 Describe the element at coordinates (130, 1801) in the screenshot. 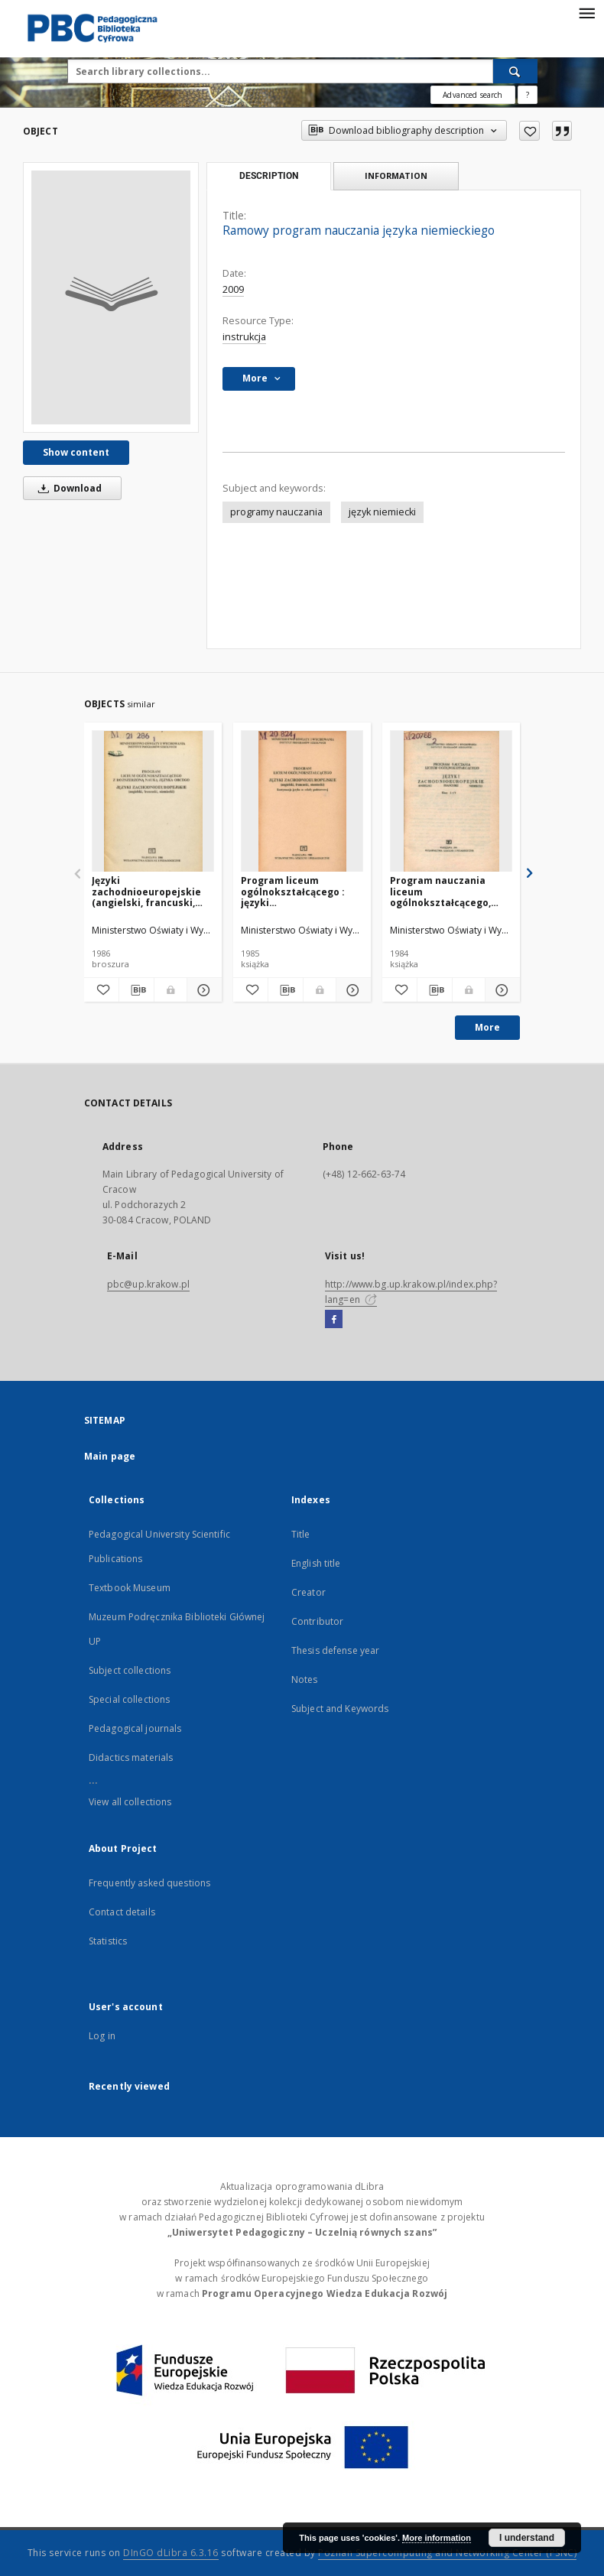

I see `View all collections` at that location.